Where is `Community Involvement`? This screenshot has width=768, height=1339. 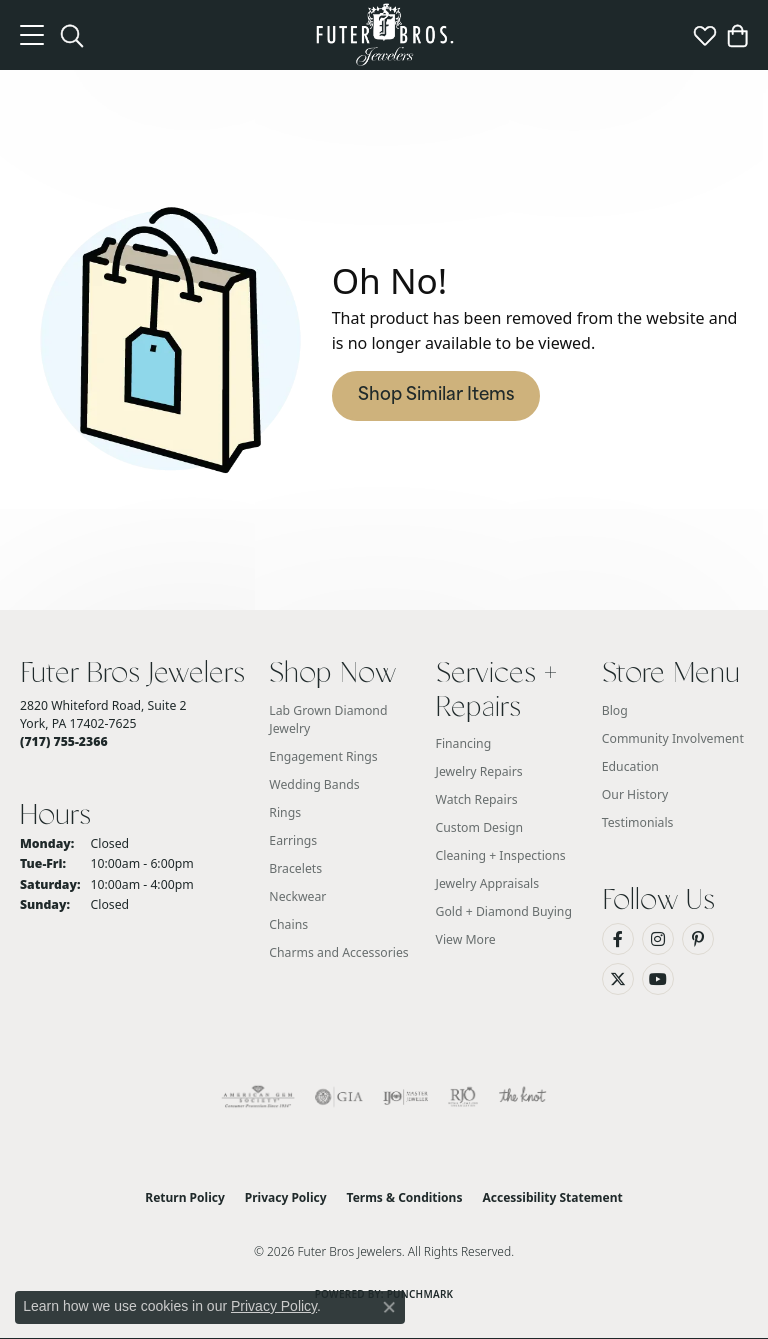 Community Involvement is located at coordinates (673, 738).